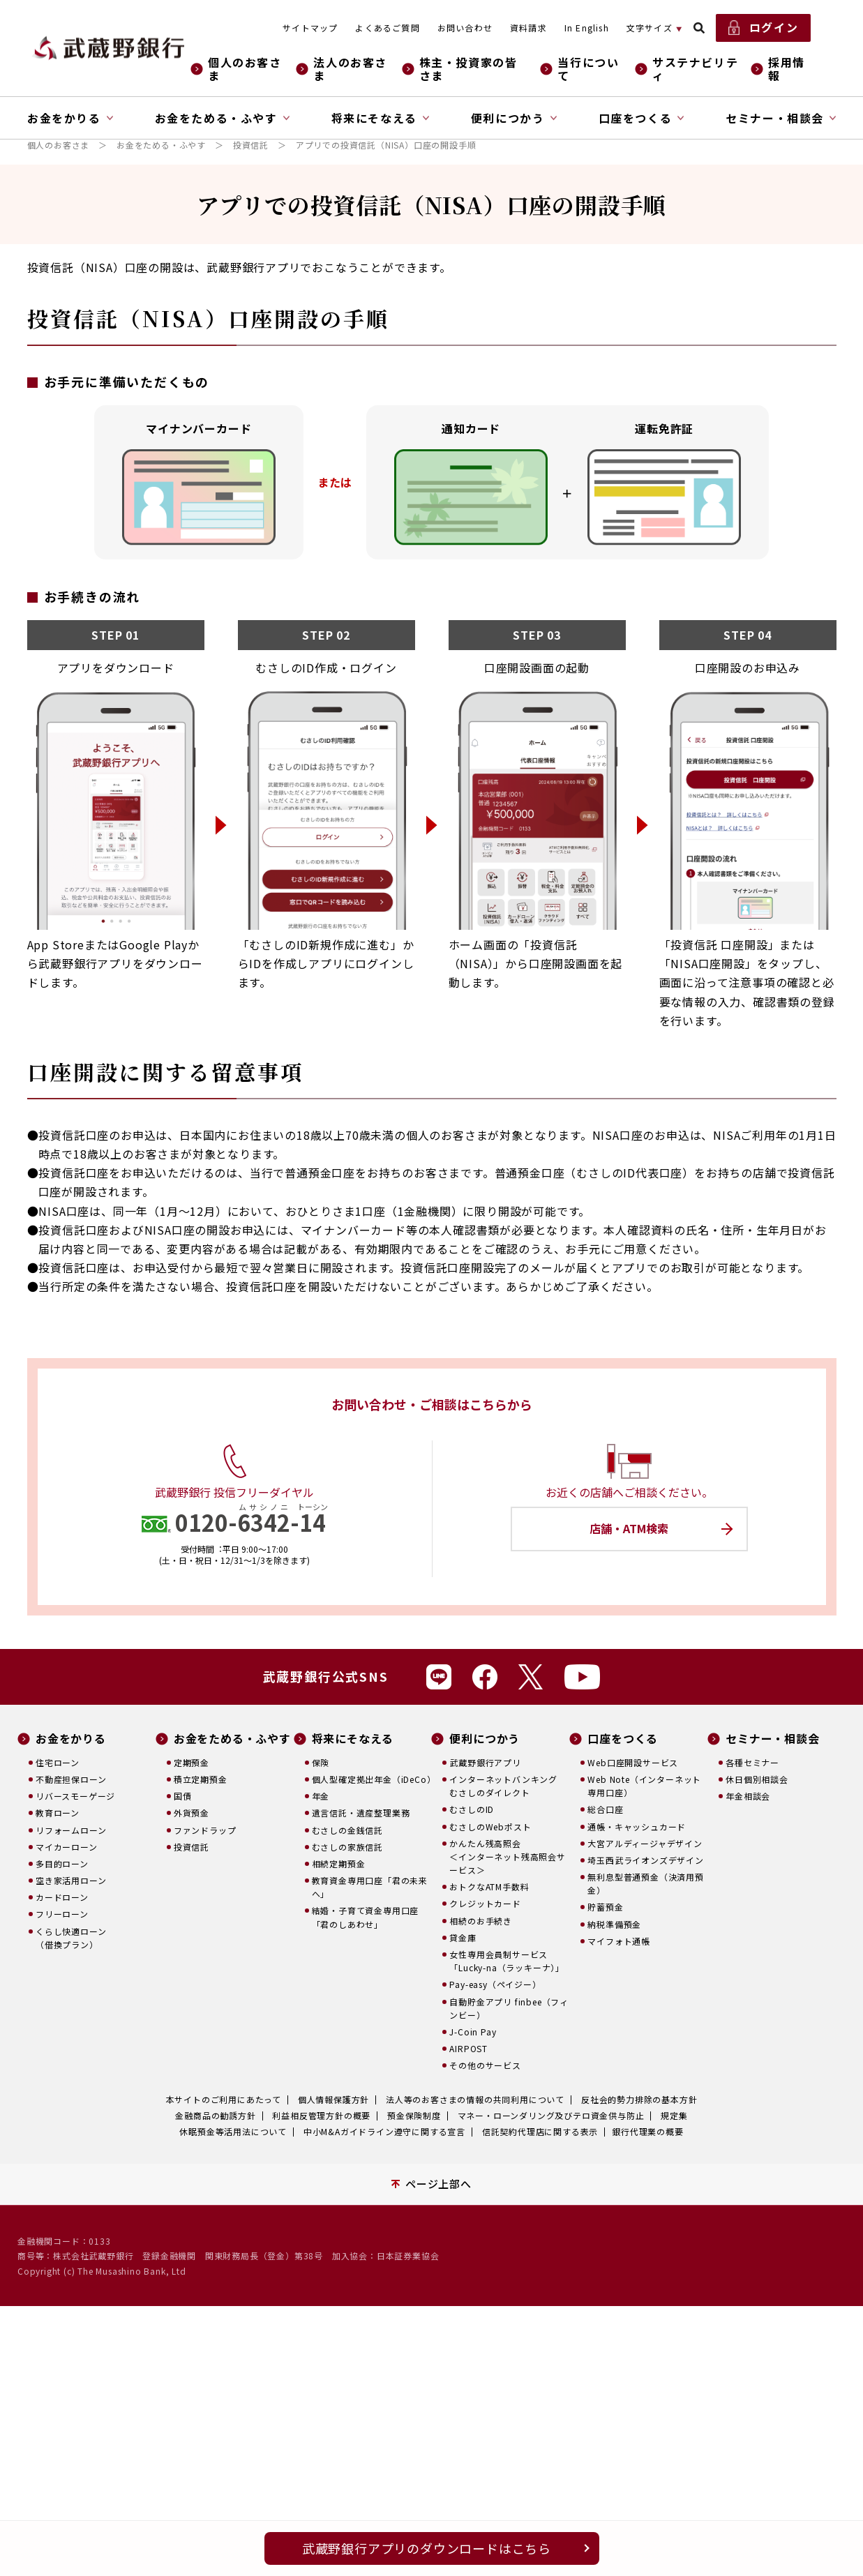  What do you see at coordinates (71, 1880) in the screenshot?
I see `空き家活用ローン` at bounding box center [71, 1880].